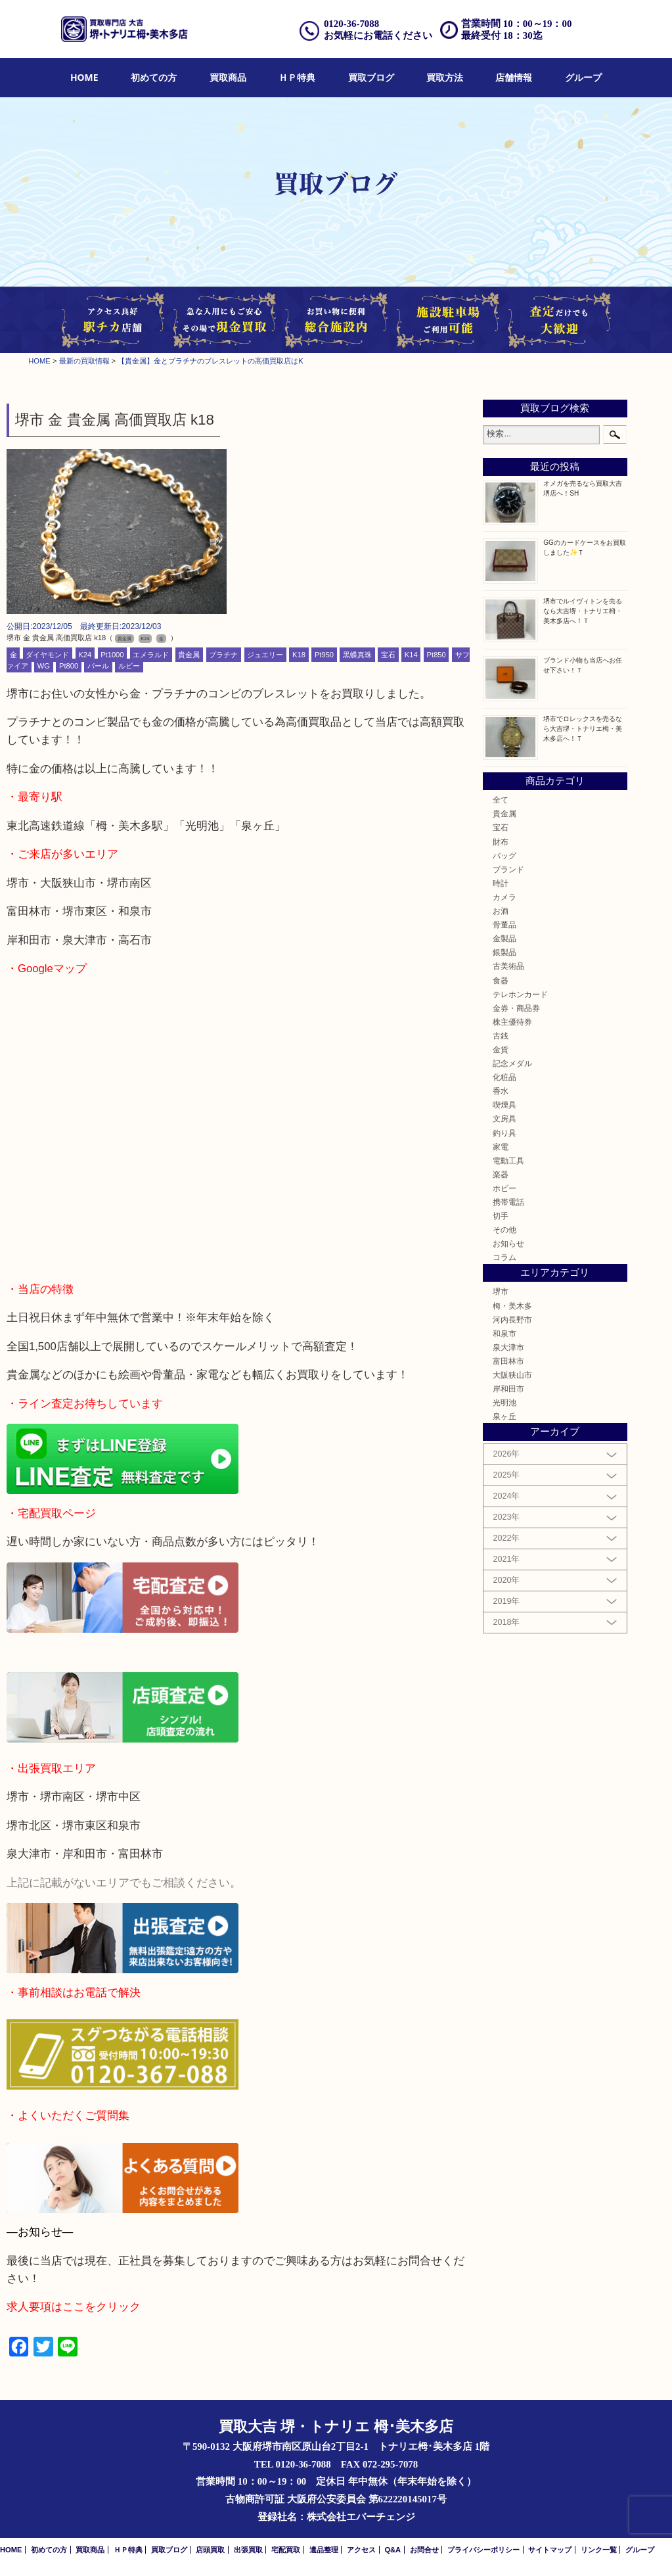 This screenshot has height=2576, width=672. What do you see at coordinates (361, 2550) in the screenshot?
I see `アクセス` at bounding box center [361, 2550].